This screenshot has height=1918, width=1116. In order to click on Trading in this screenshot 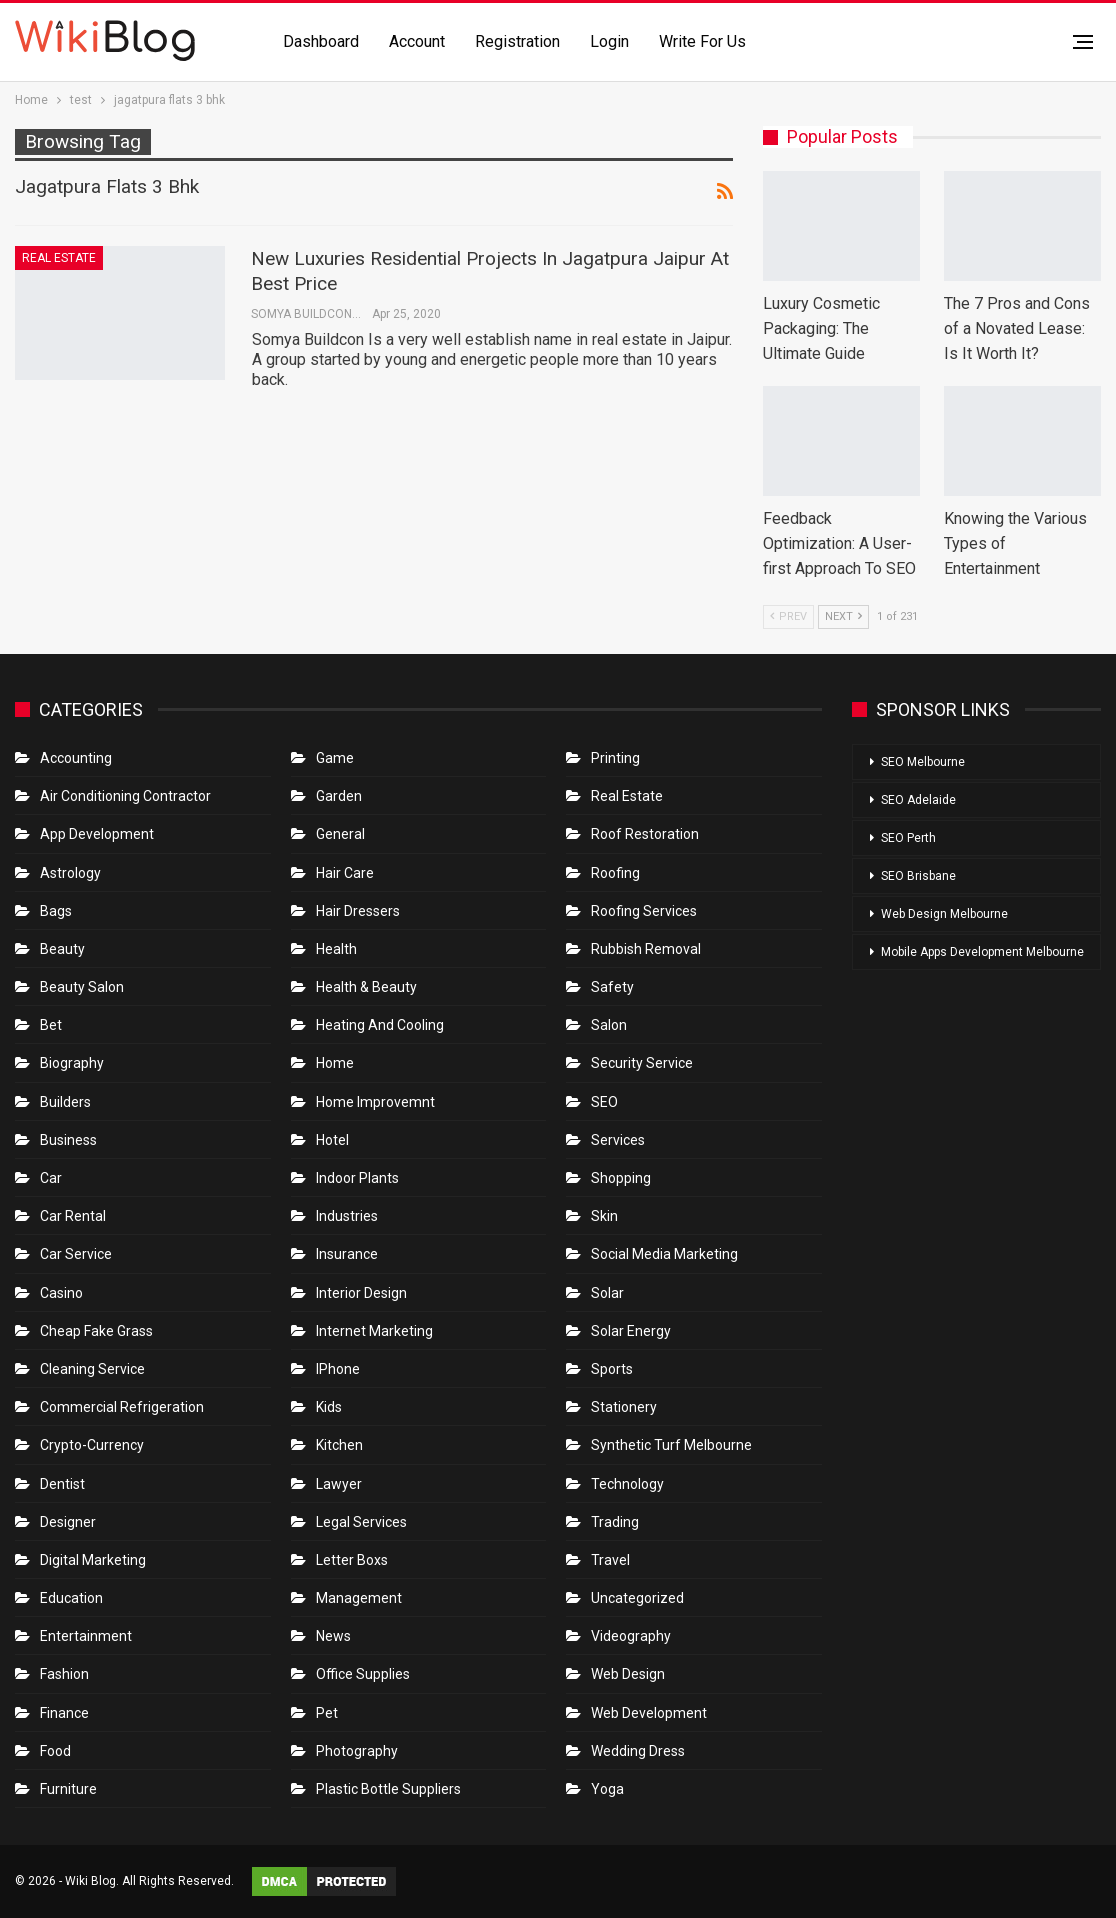, I will do `click(615, 1522)`.